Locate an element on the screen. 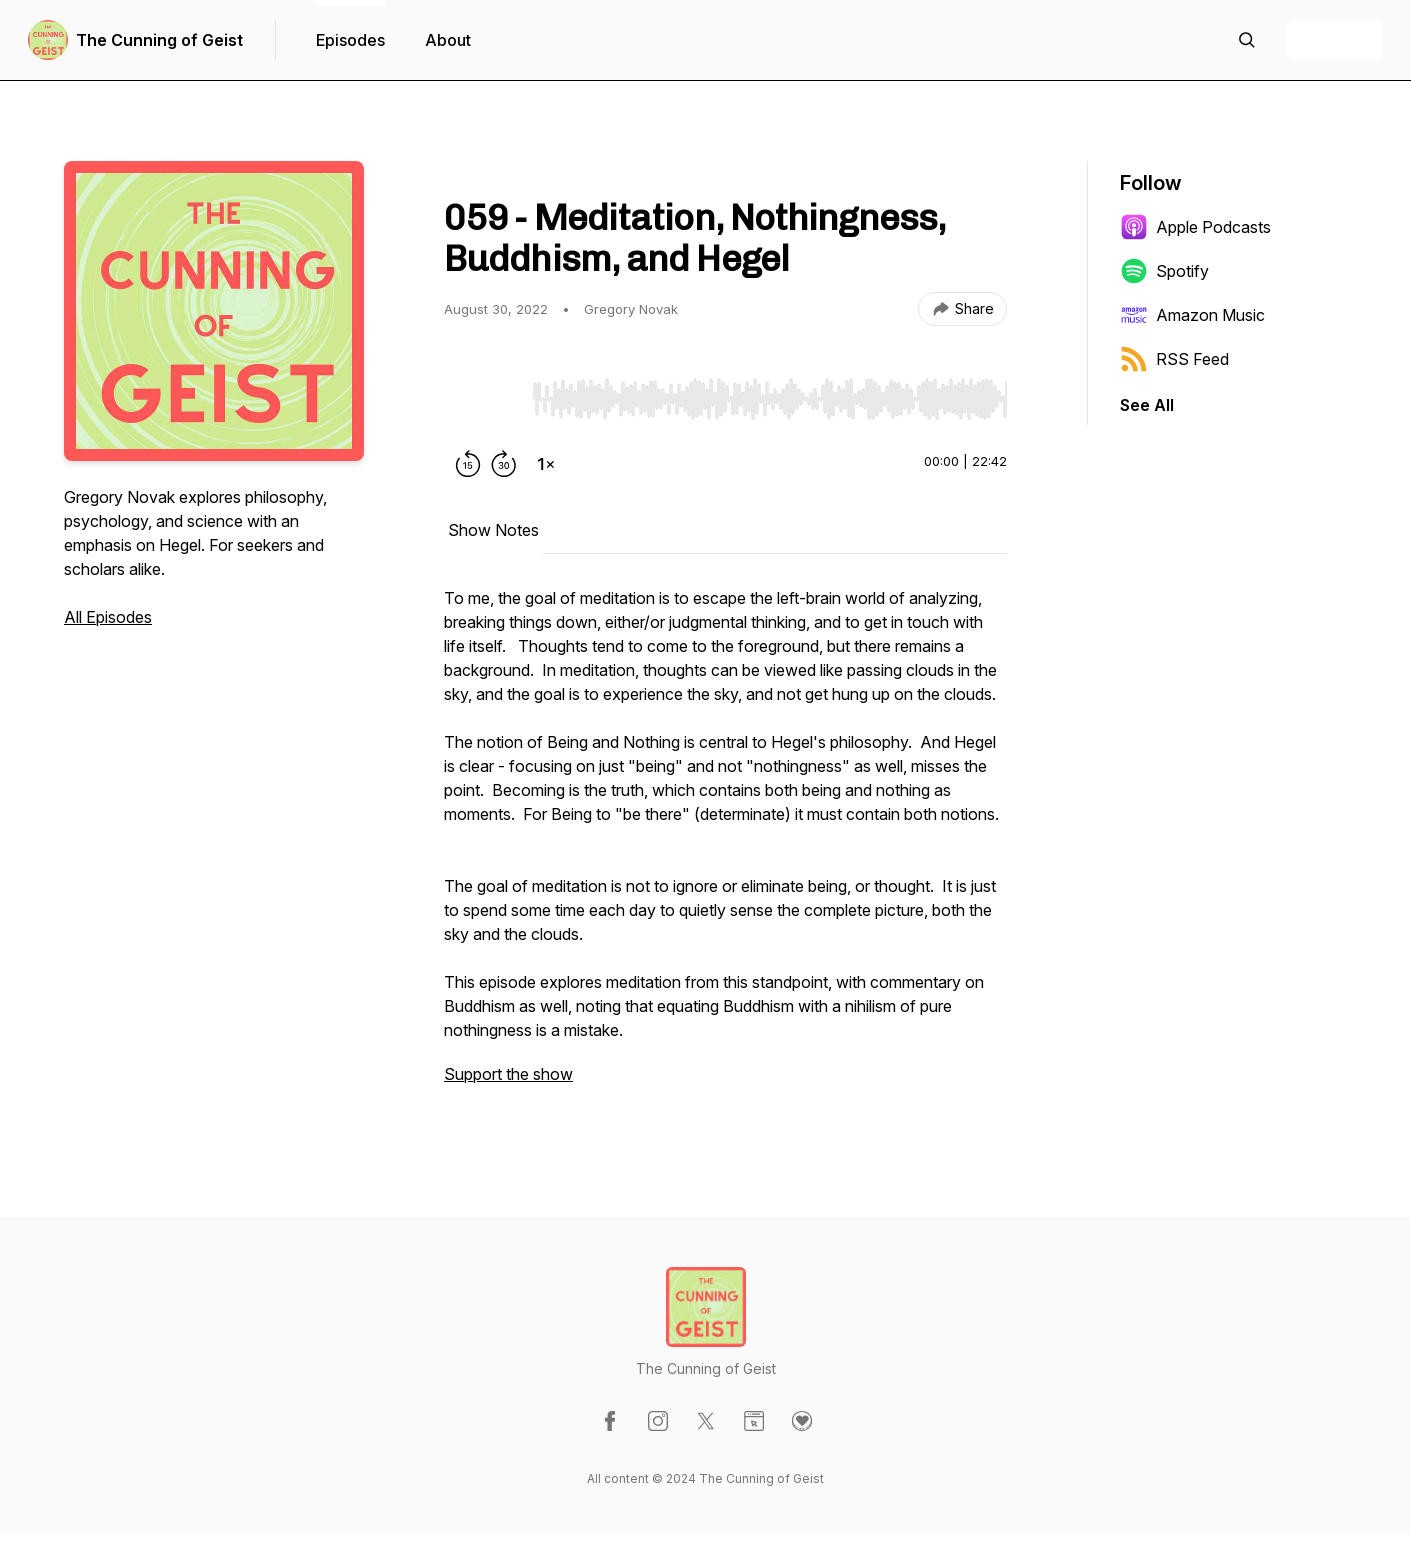 The height and width of the screenshot is (1555, 1411). RSS Feed is located at coordinates (1174, 359).